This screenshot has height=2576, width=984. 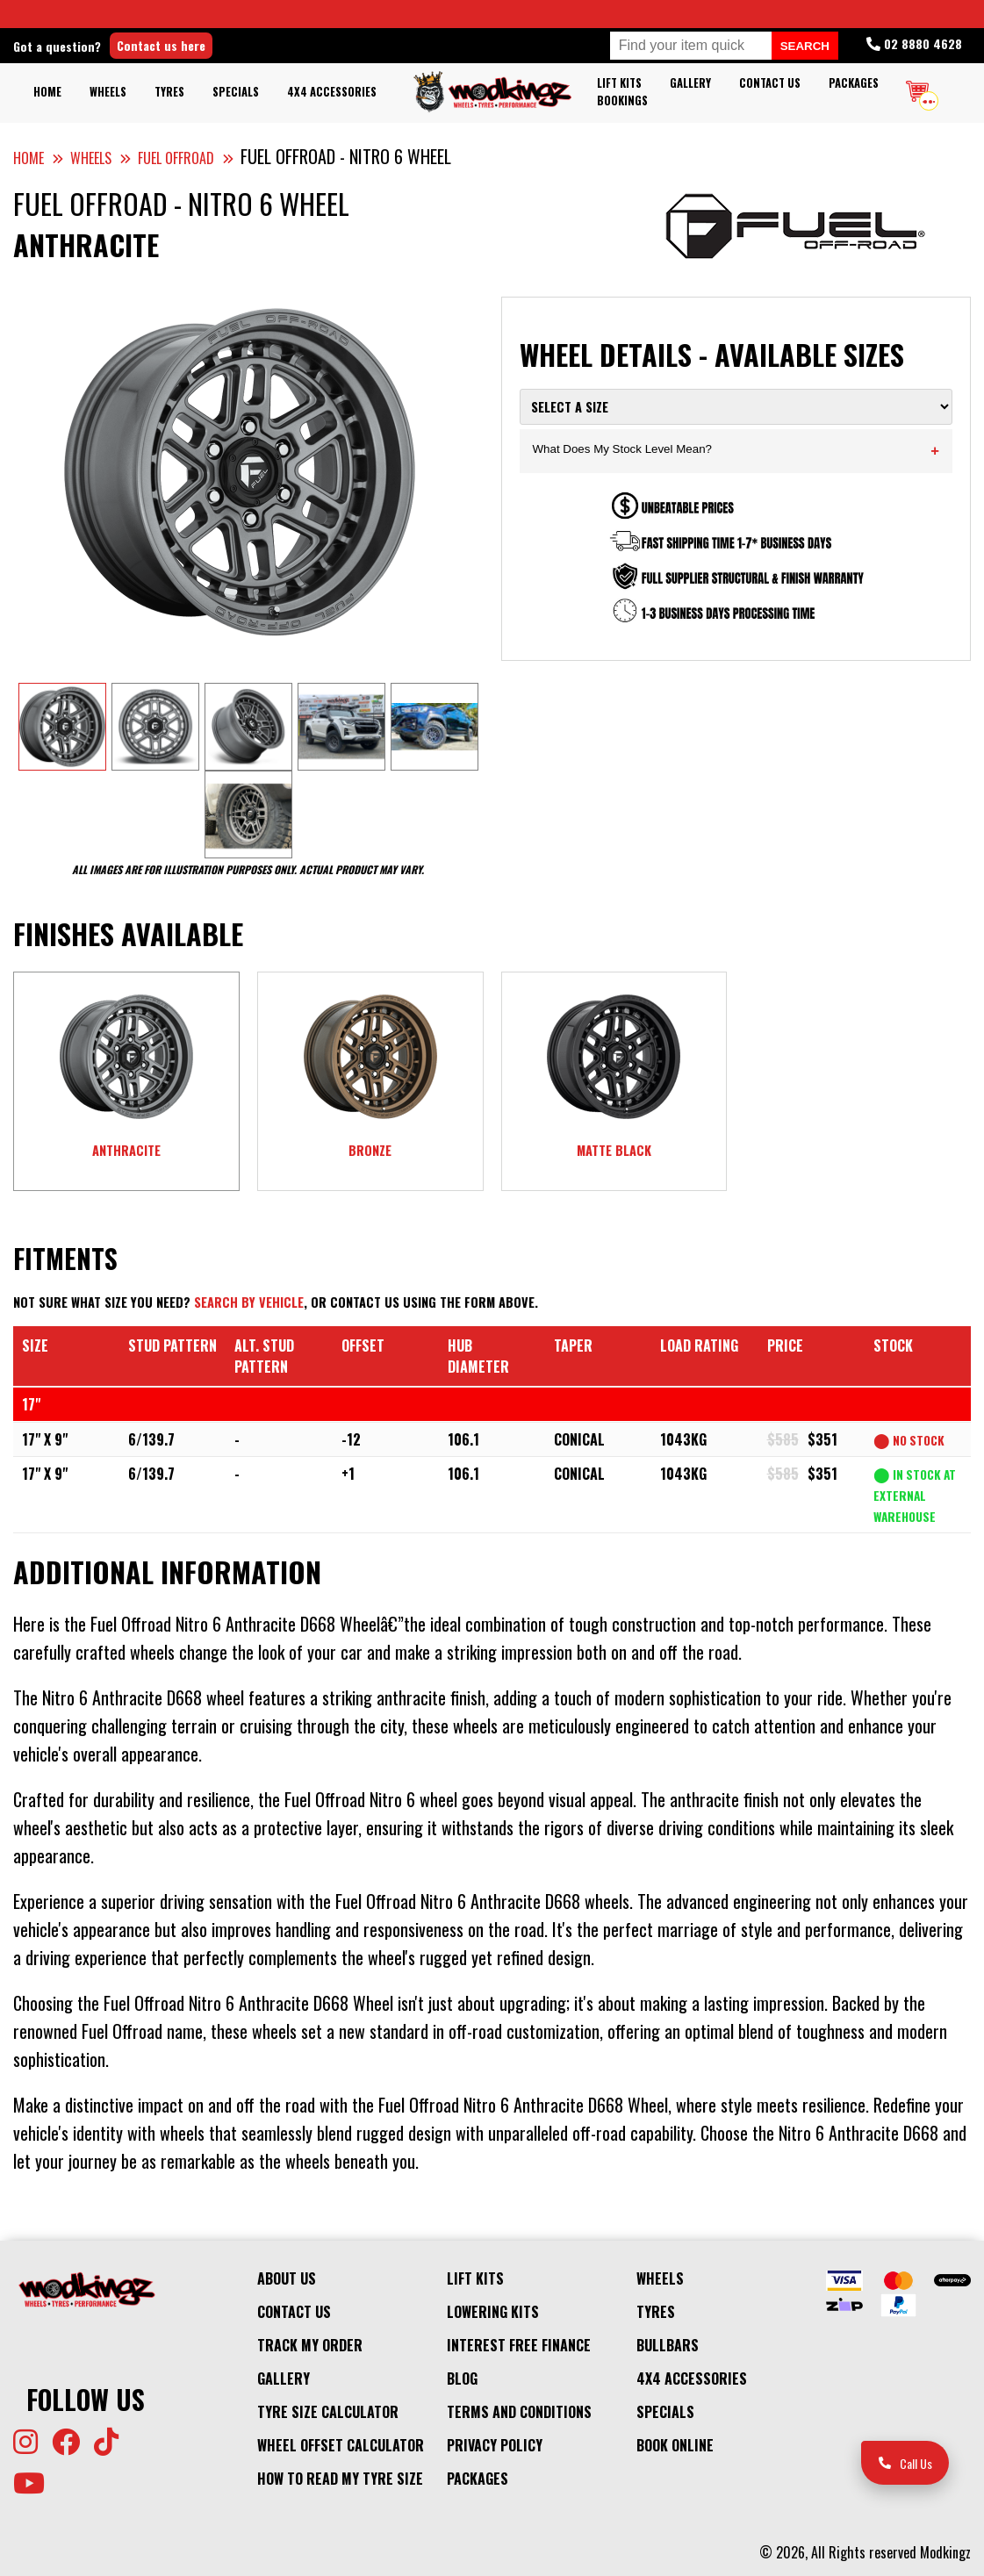 What do you see at coordinates (675, 2445) in the screenshot?
I see `Book Online` at bounding box center [675, 2445].